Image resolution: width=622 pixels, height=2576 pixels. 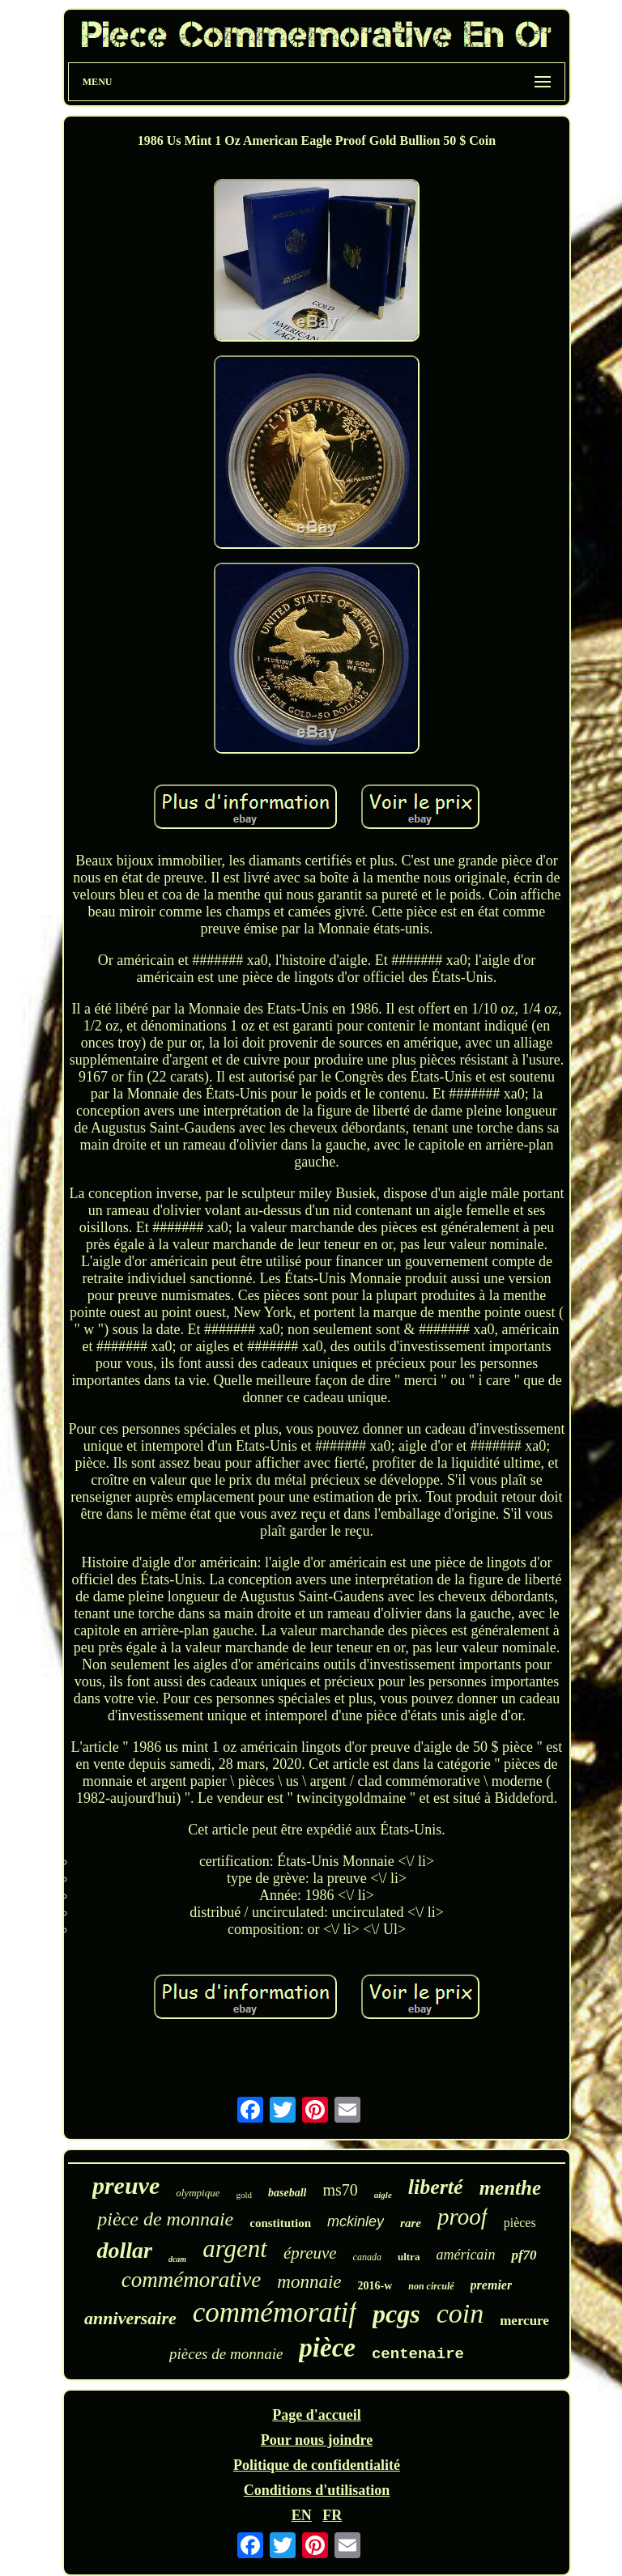 I want to click on premier, so click(x=492, y=2285).